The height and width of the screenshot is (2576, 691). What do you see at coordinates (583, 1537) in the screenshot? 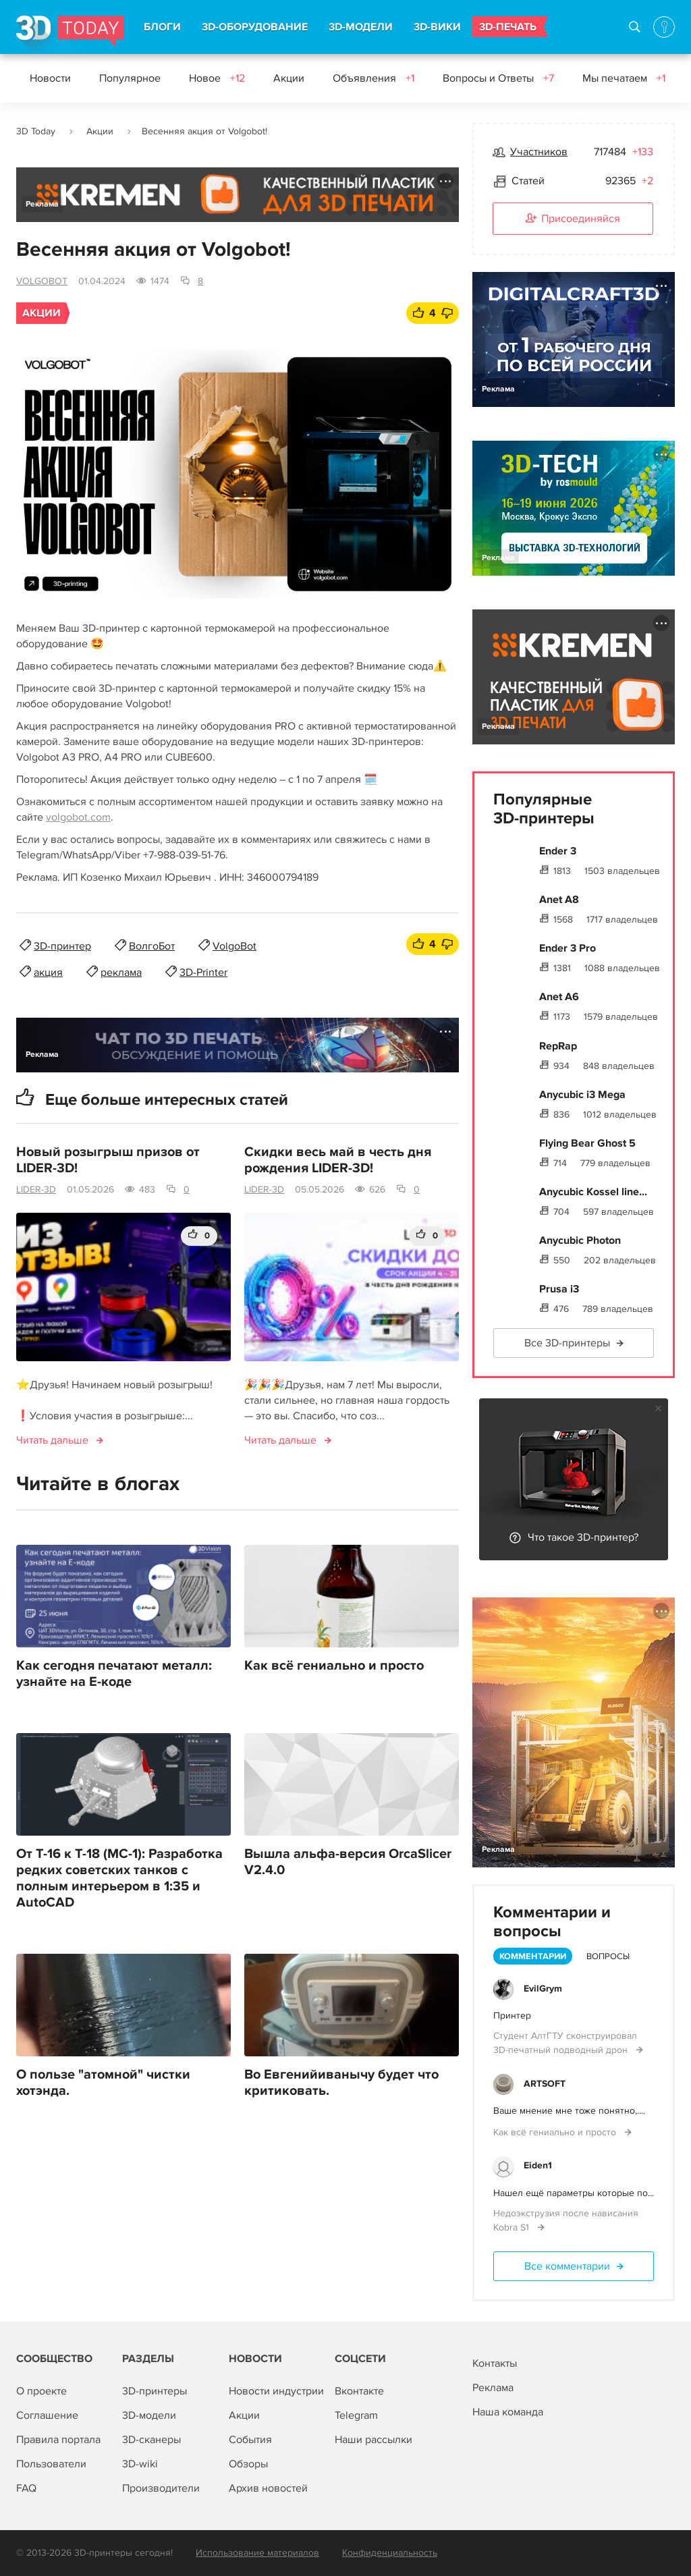
I see `Что такое 3D-принтер?` at bounding box center [583, 1537].